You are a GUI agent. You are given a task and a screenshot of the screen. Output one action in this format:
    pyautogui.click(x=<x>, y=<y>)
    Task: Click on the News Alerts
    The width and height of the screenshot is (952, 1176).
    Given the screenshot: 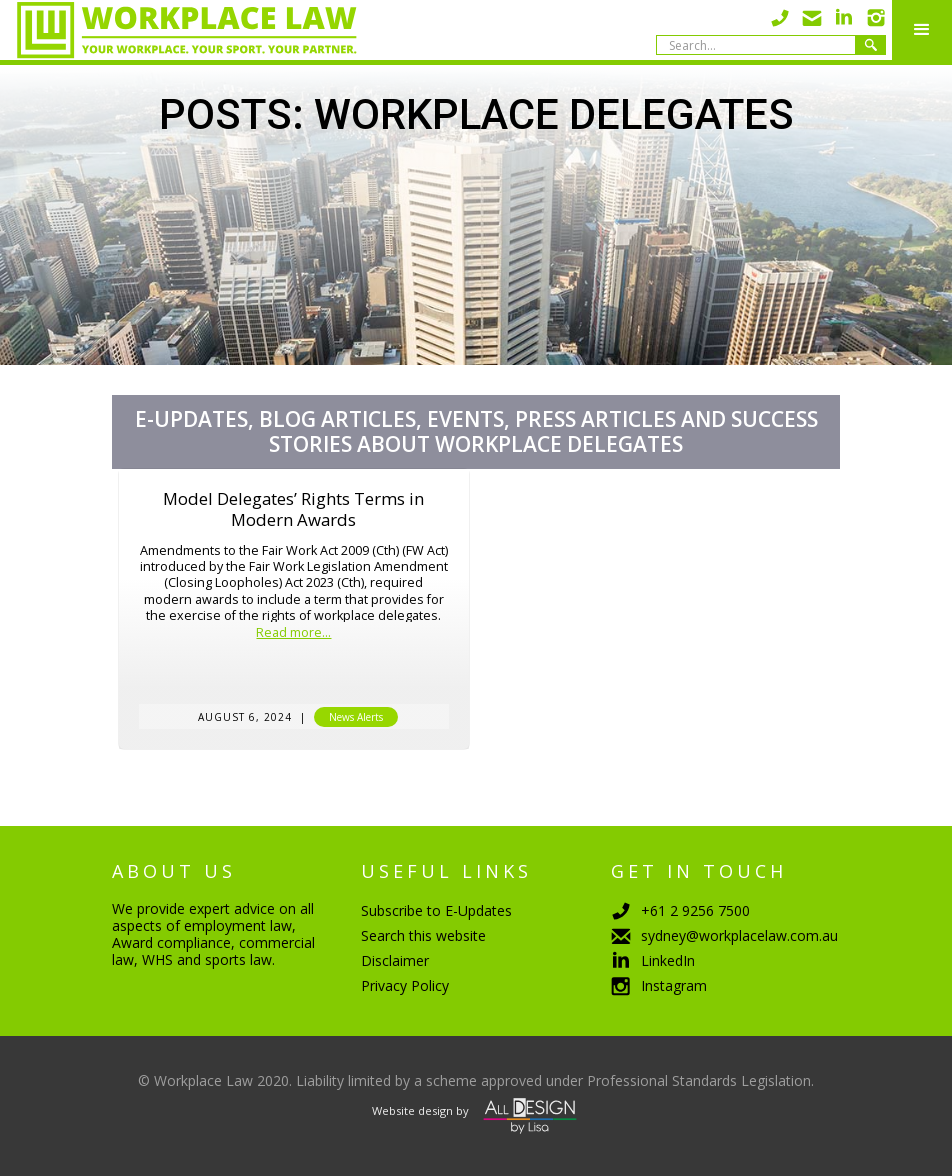 What is the action you would take?
    pyautogui.click(x=356, y=717)
    